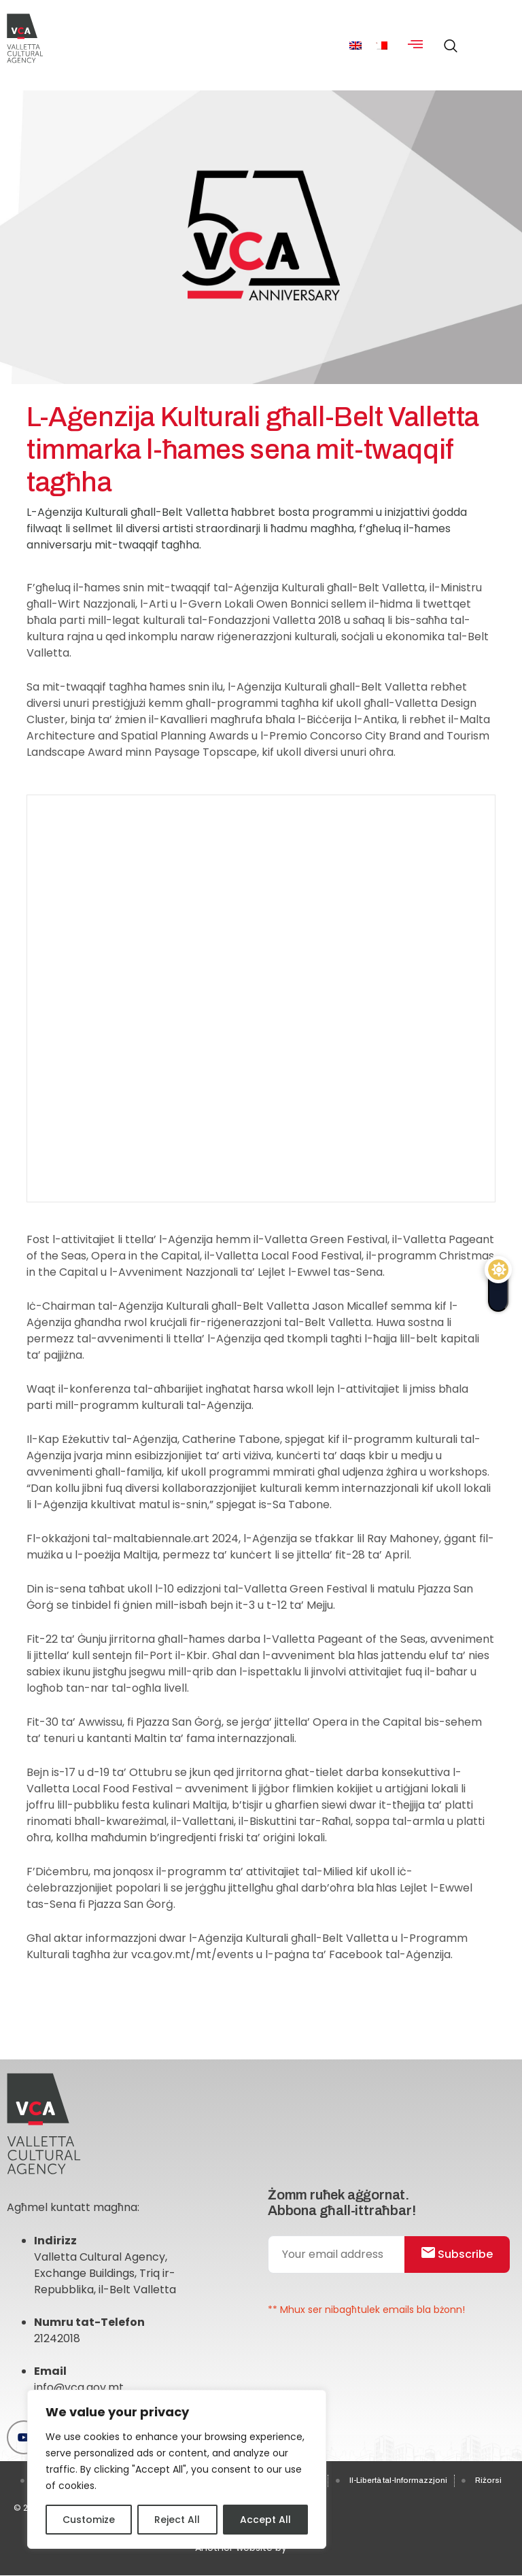 This screenshot has width=522, height=2576. What do you see at coordinates (177, 2519) in the screenshot?
I see `Reject All` at bounding box center [177, 2519].